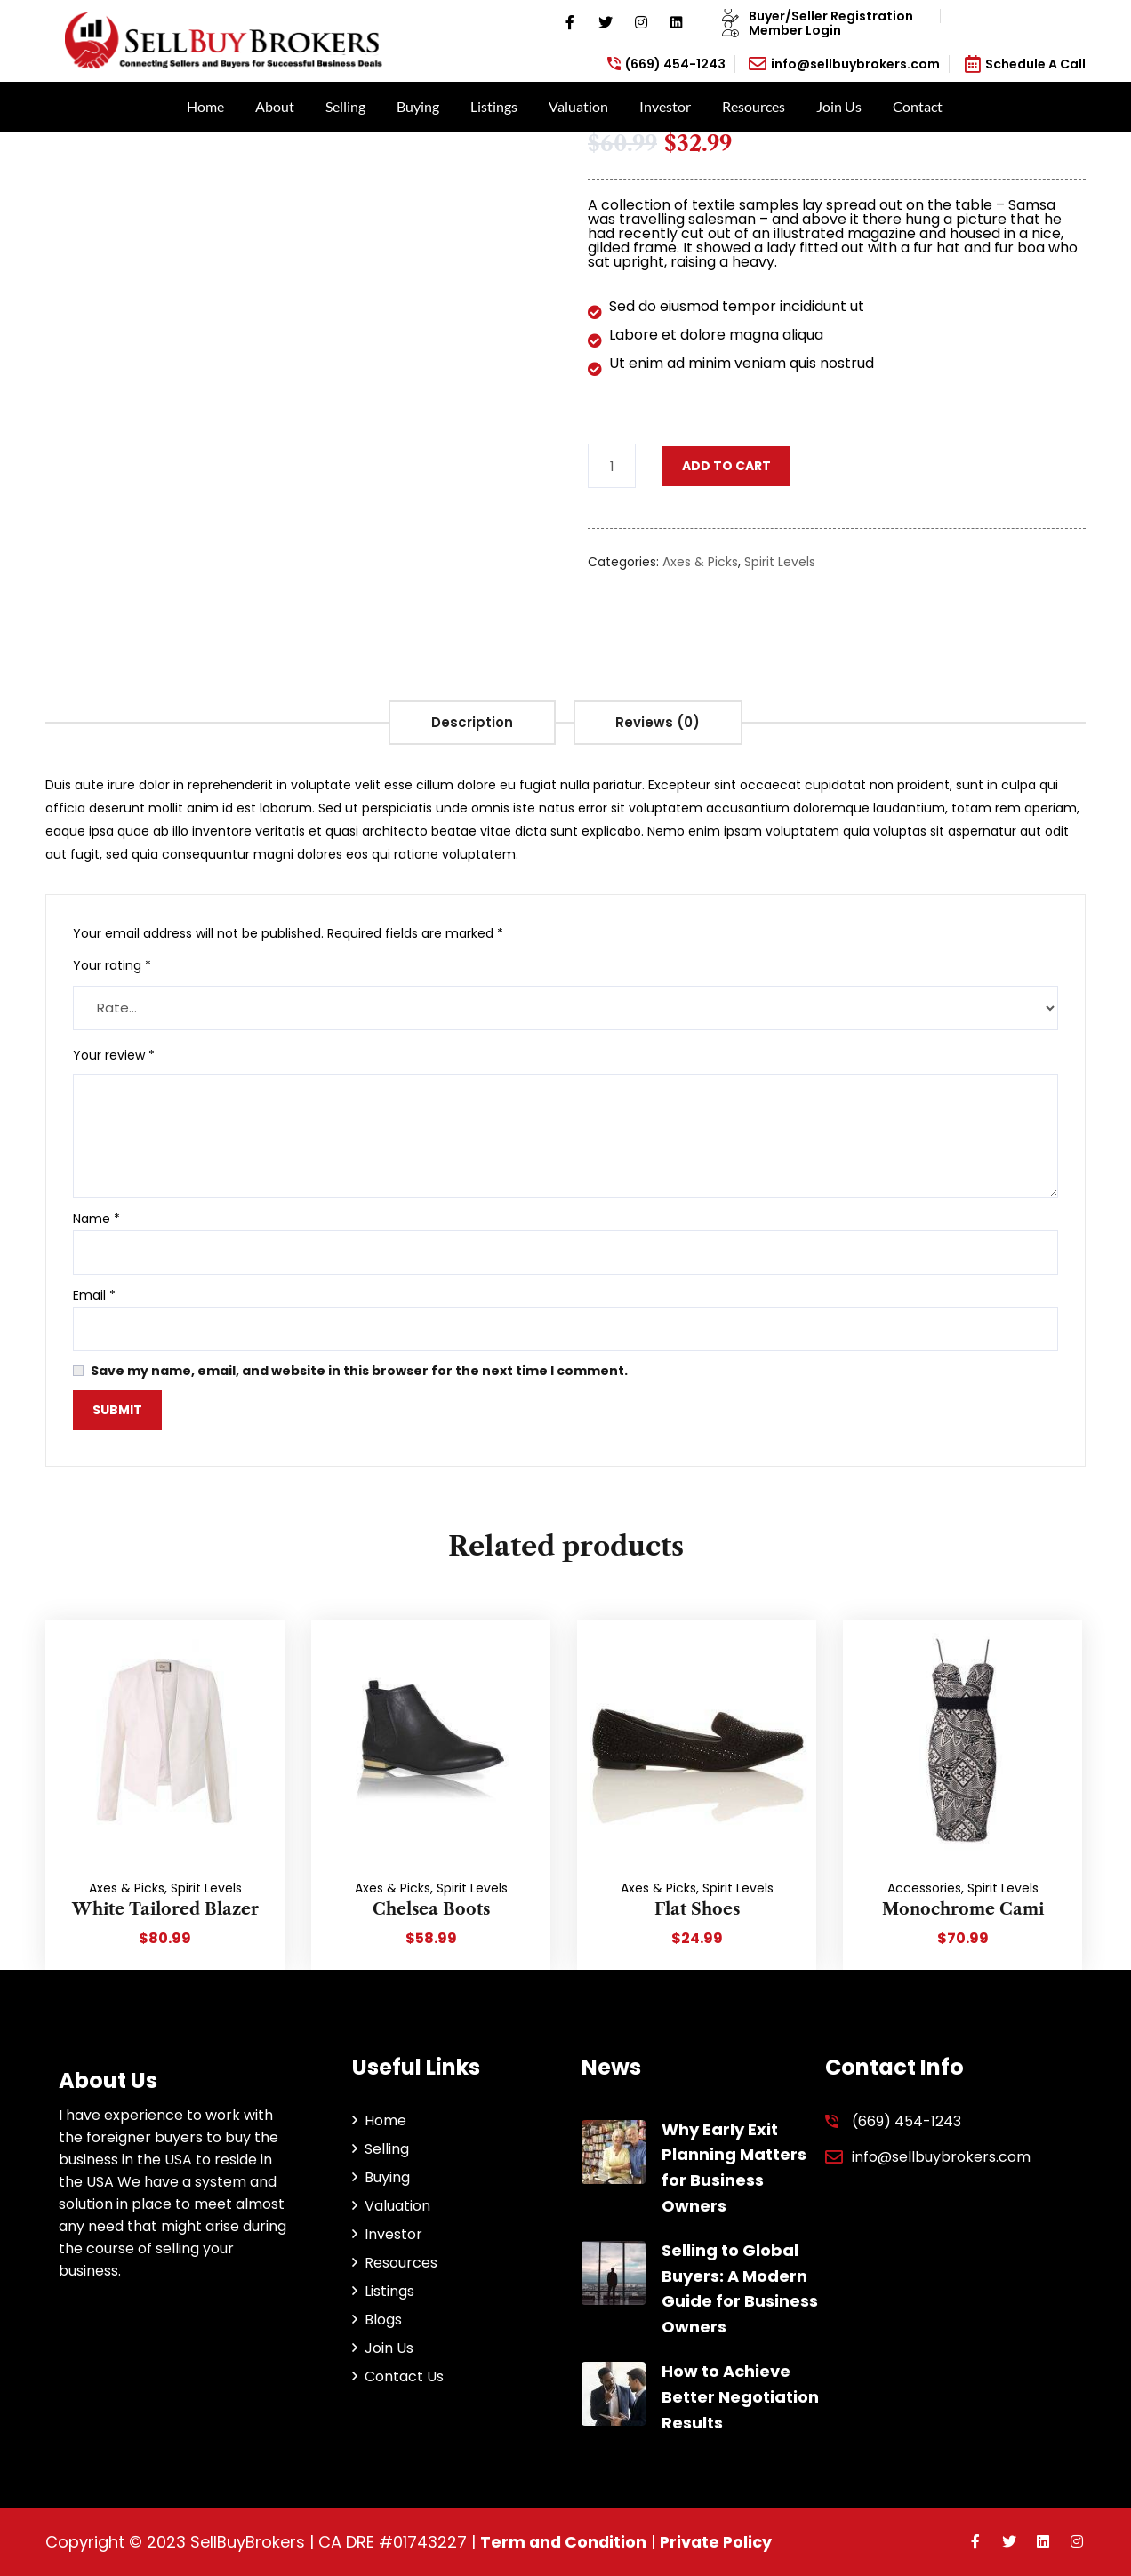 Image resolution: width=1131 pixels, height=2576 pixels. I want to click on Investor, so click(665, 106).